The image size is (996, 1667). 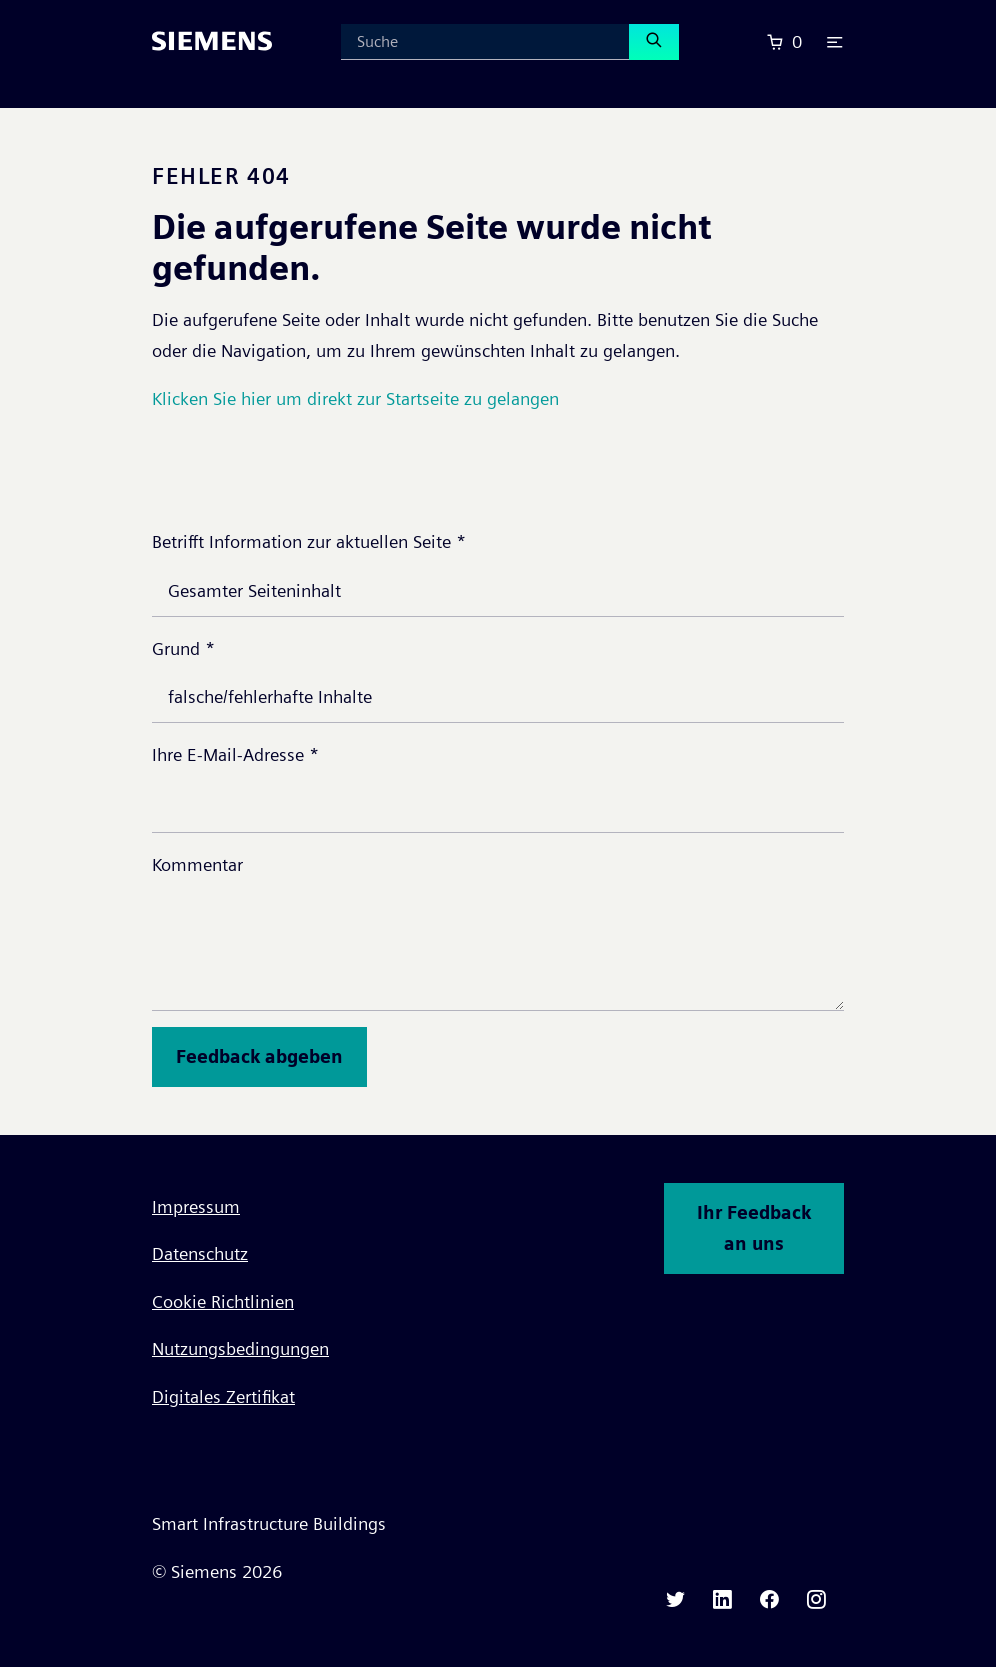 I want to click on Grund, so click(x=183, y=648).